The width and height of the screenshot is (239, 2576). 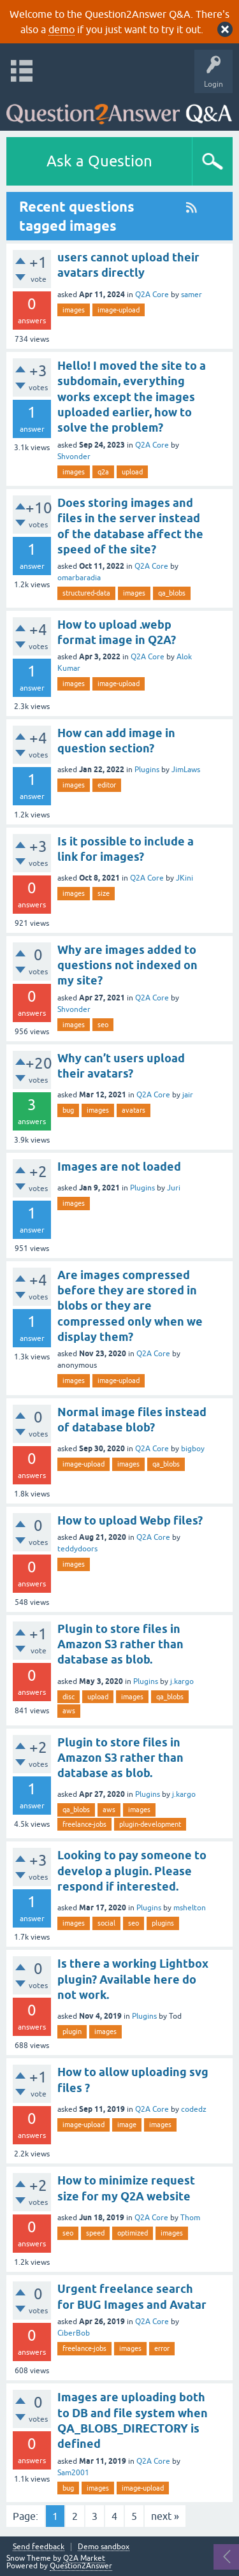 I want to click on Plugins, so click(x=146, y=769).